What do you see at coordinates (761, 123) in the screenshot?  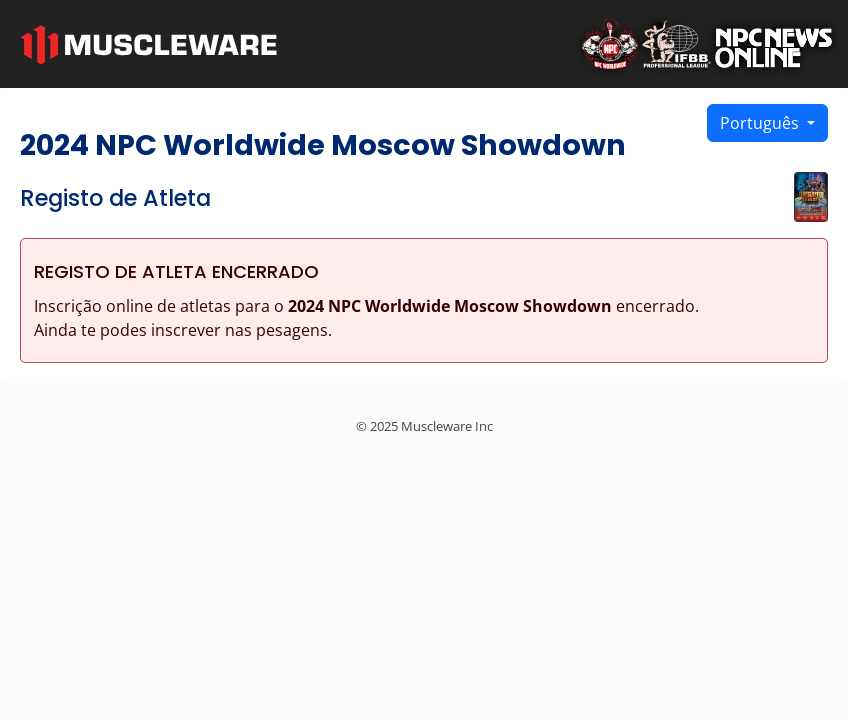 I see `Português` at bounding box center [761, 123].